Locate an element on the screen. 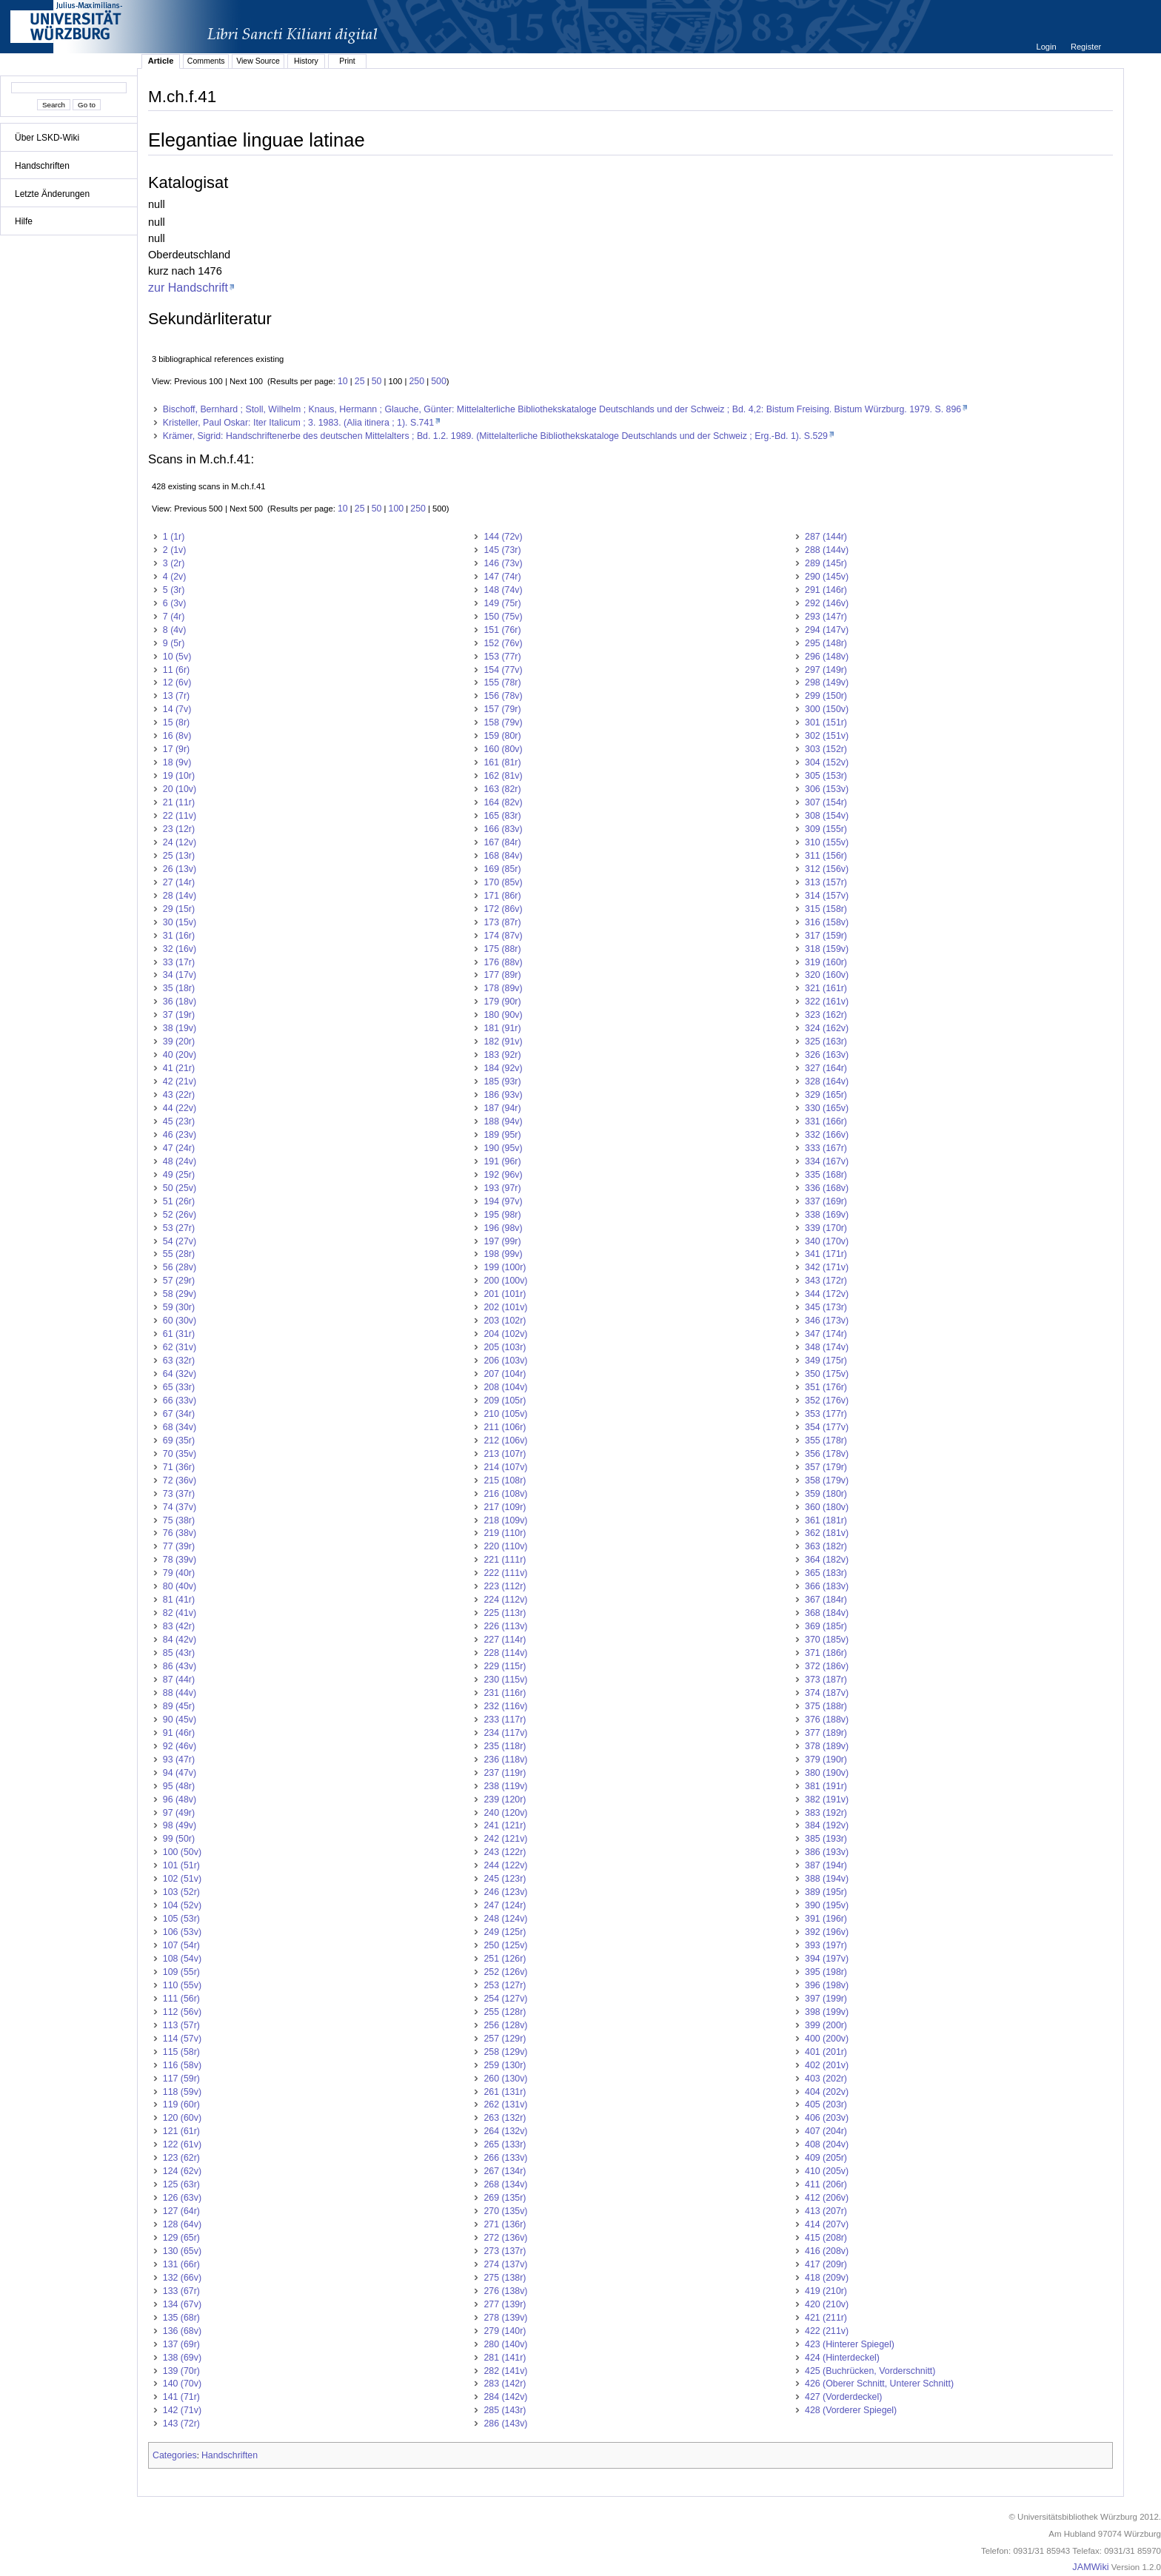 Image resolution: width=1161 pixels, height=2576 pixels. 100 is located at coordinates (396, 508).